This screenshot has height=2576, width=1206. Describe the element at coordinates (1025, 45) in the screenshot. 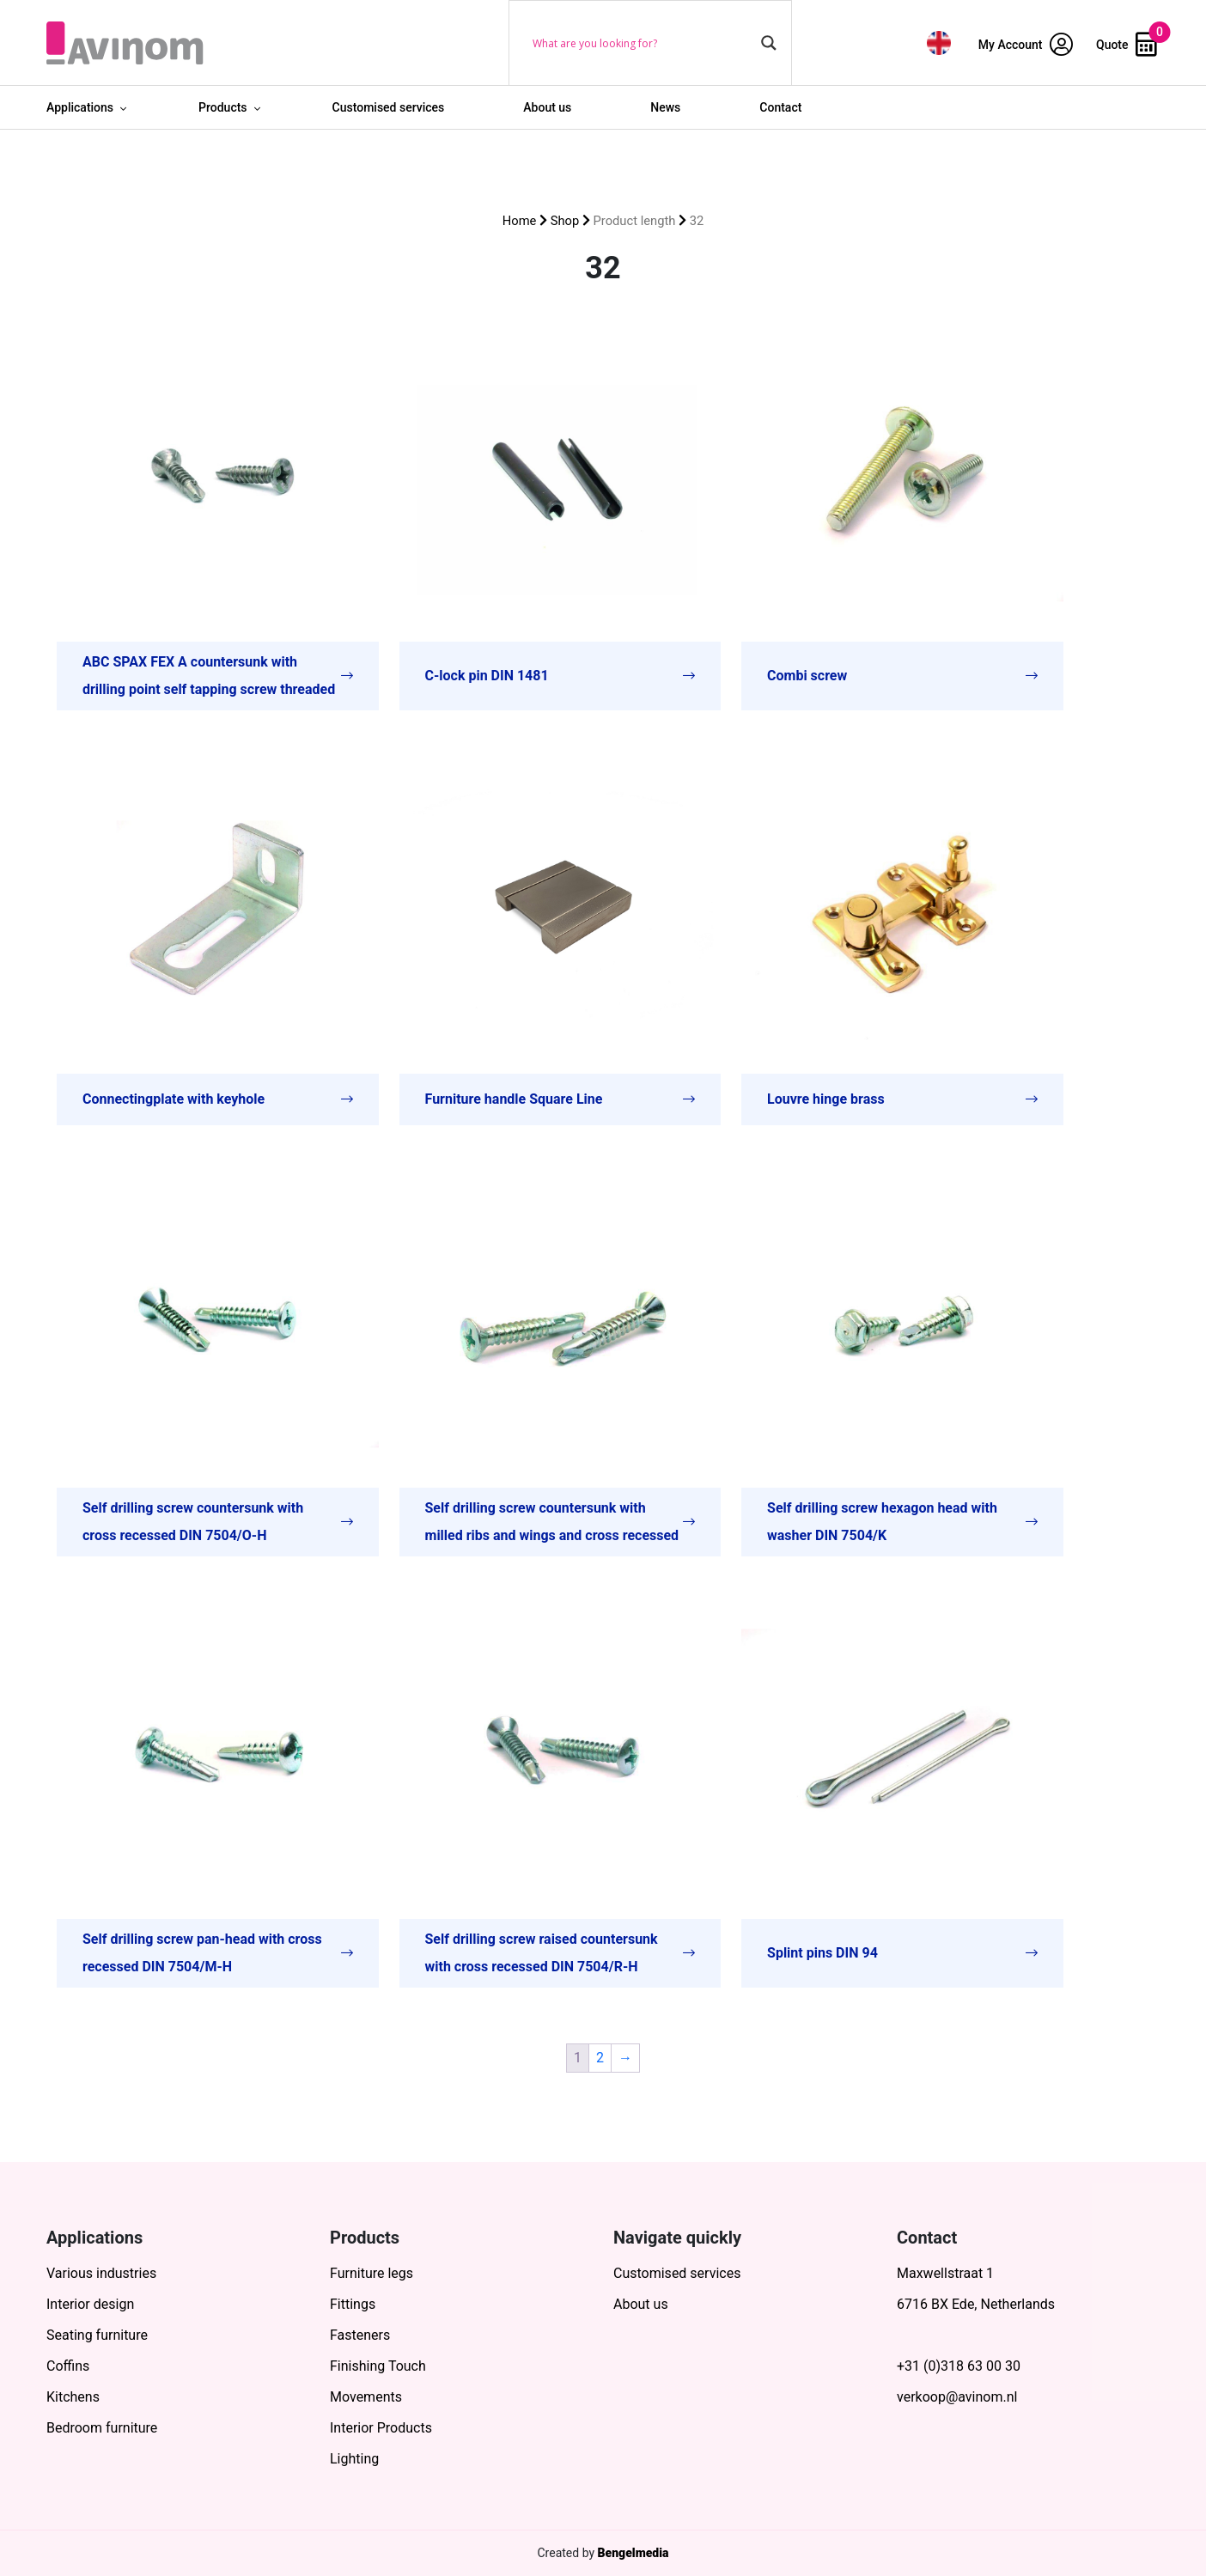

I see `My Account` at that location.